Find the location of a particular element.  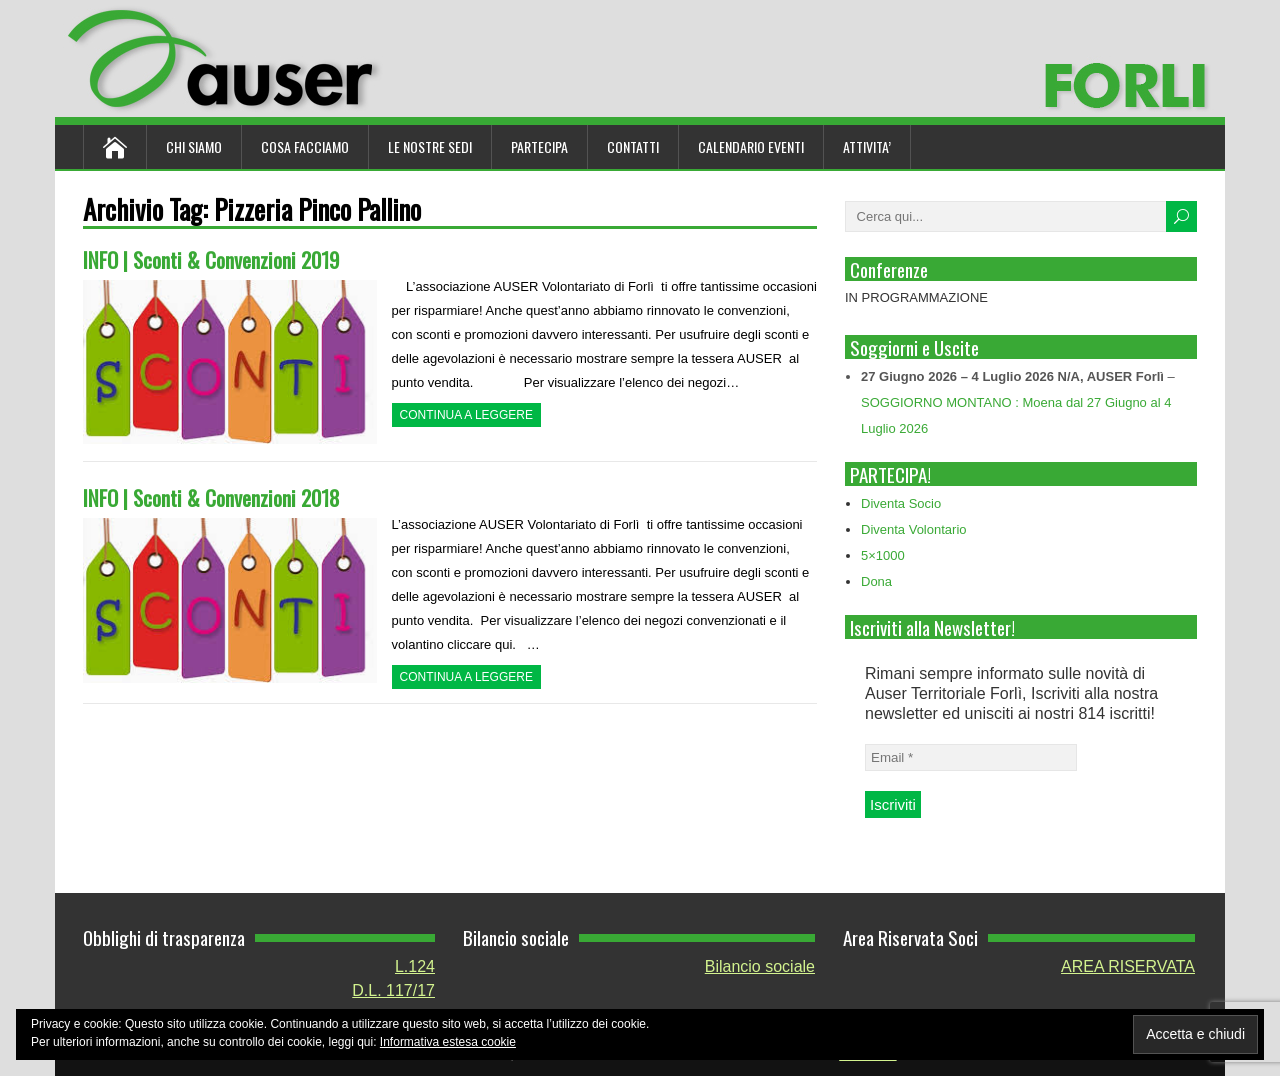

Informativa estesa cookie is located at coordinates (448, 1042).